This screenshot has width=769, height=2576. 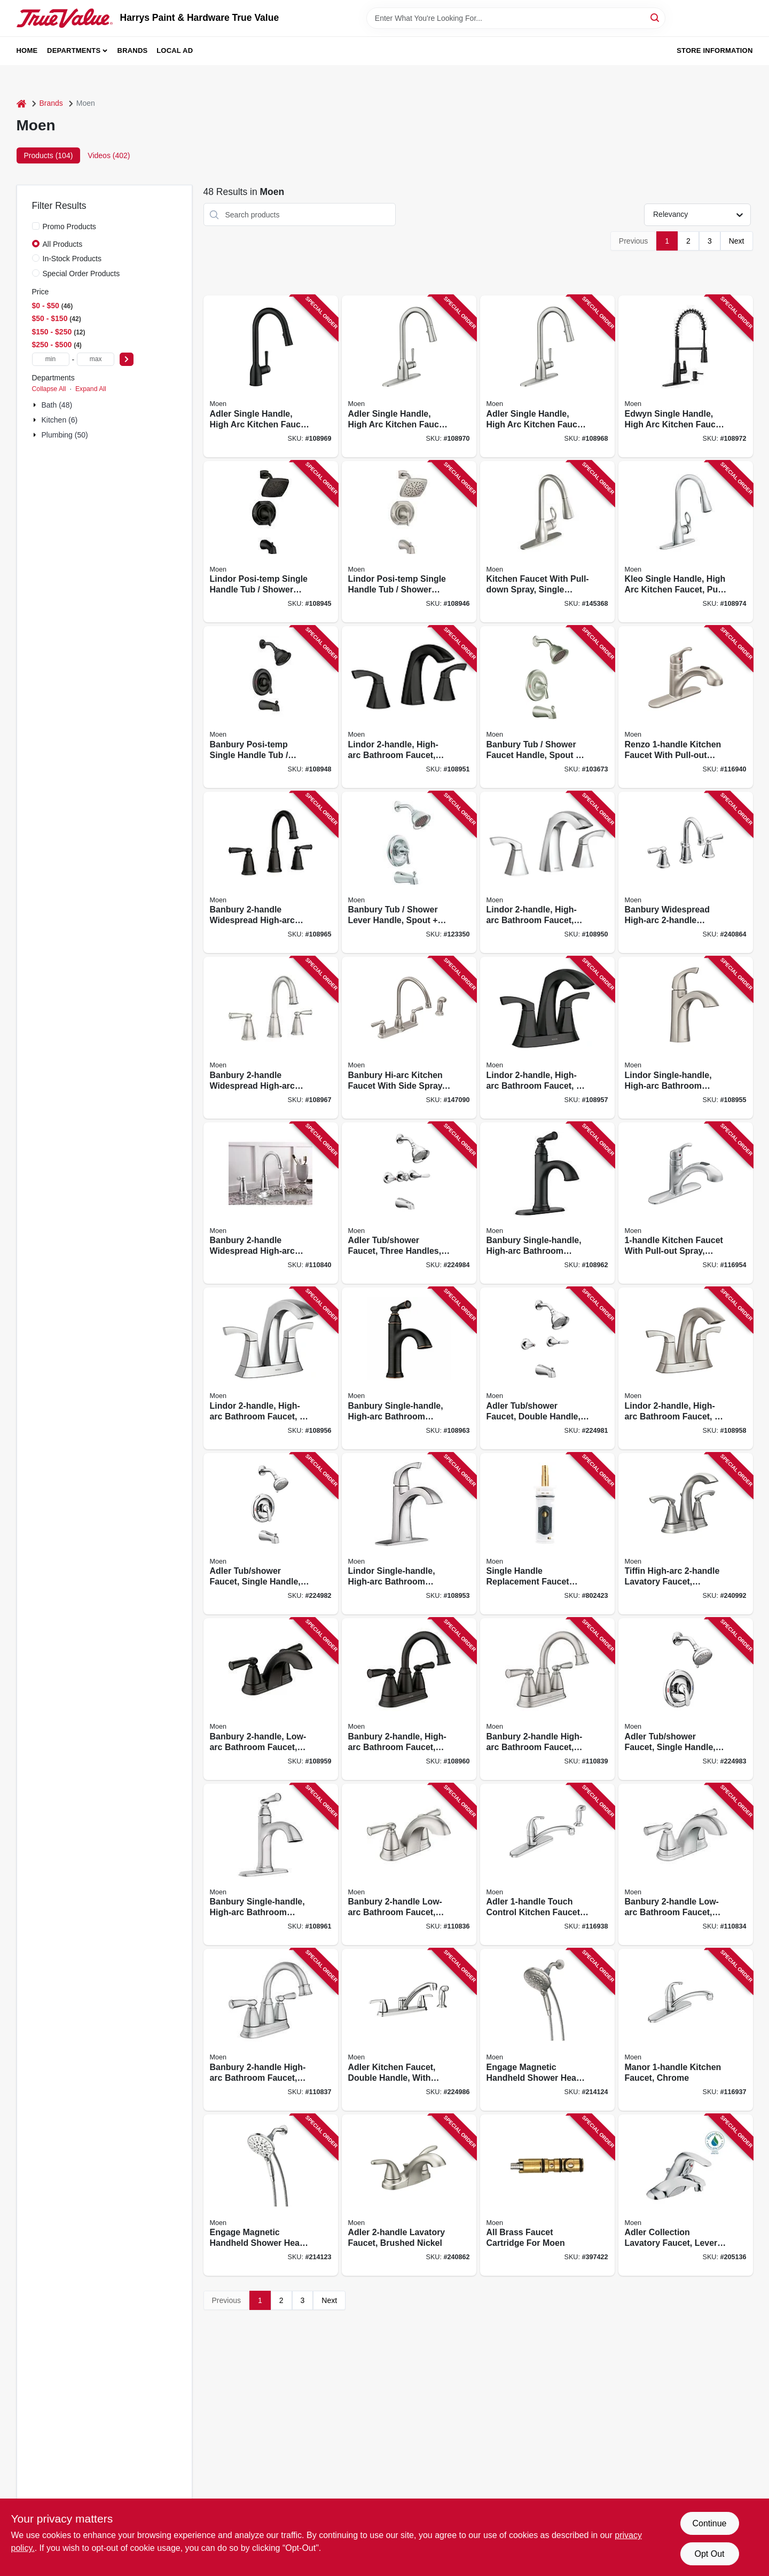 What do you see at coordinates (409, 2195) in the screenshot?
I see `[Go to adler-lavatory-faucet-brushed-nickel-026508271766 product page]` at bounding box center [409, 2195].